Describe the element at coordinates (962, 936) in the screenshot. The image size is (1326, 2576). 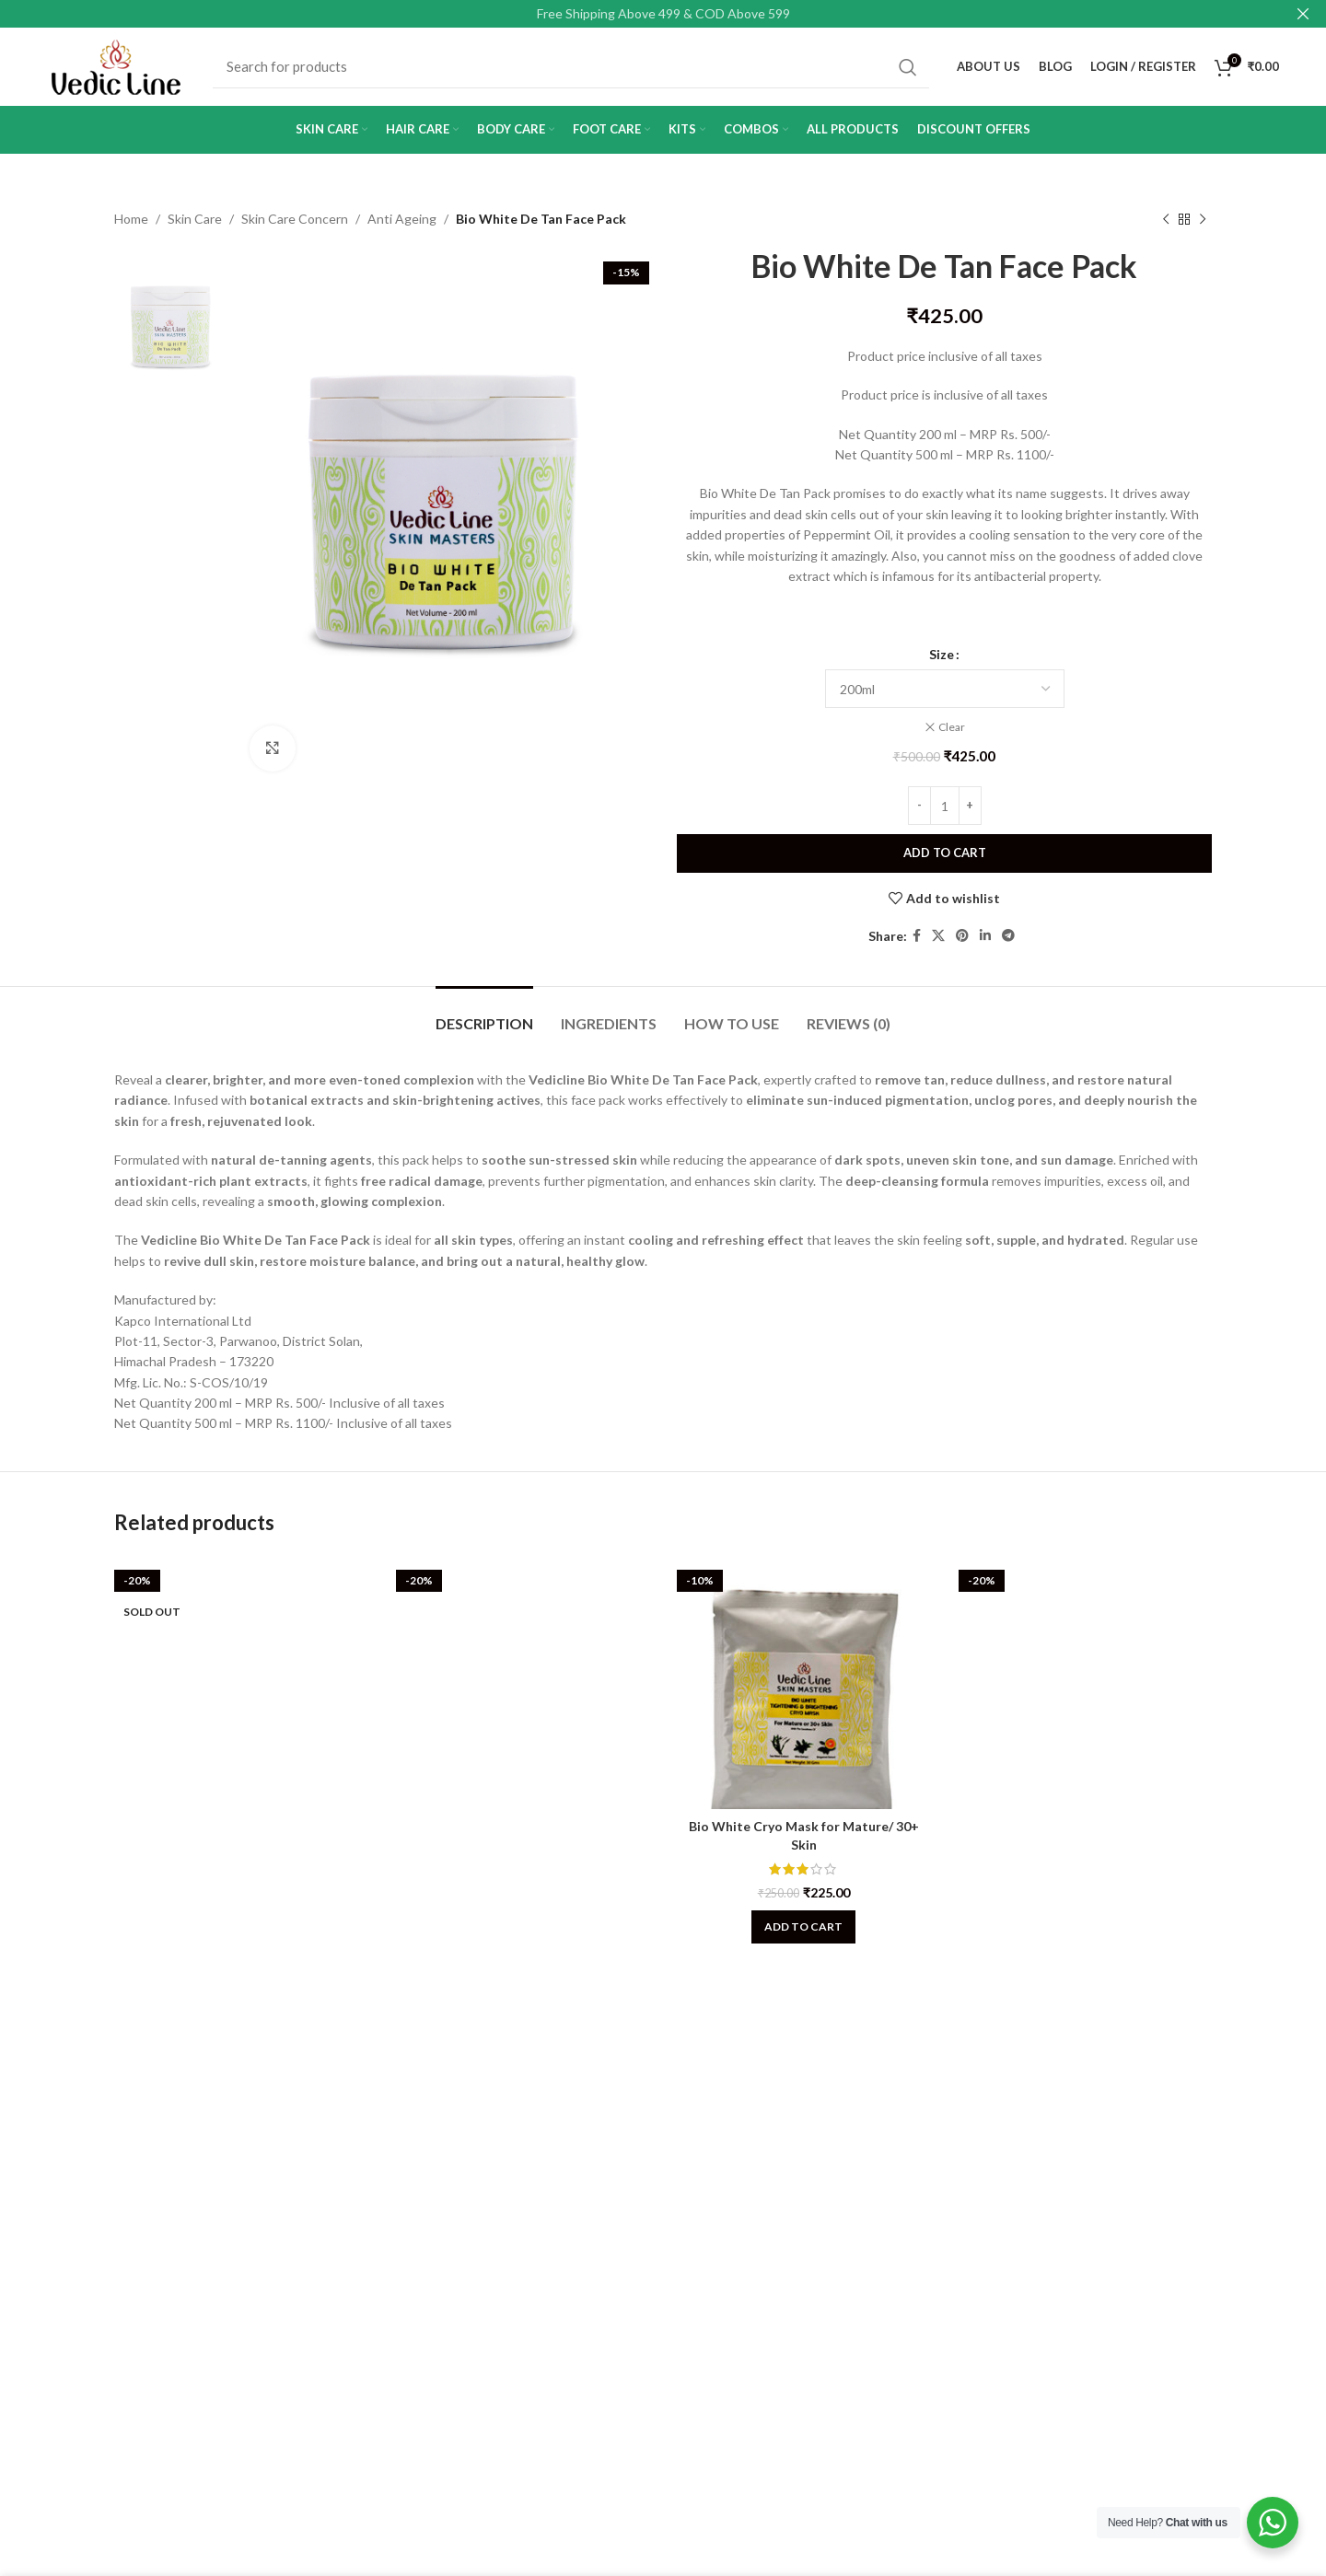
I see `[Pinterest social link]` at that location.